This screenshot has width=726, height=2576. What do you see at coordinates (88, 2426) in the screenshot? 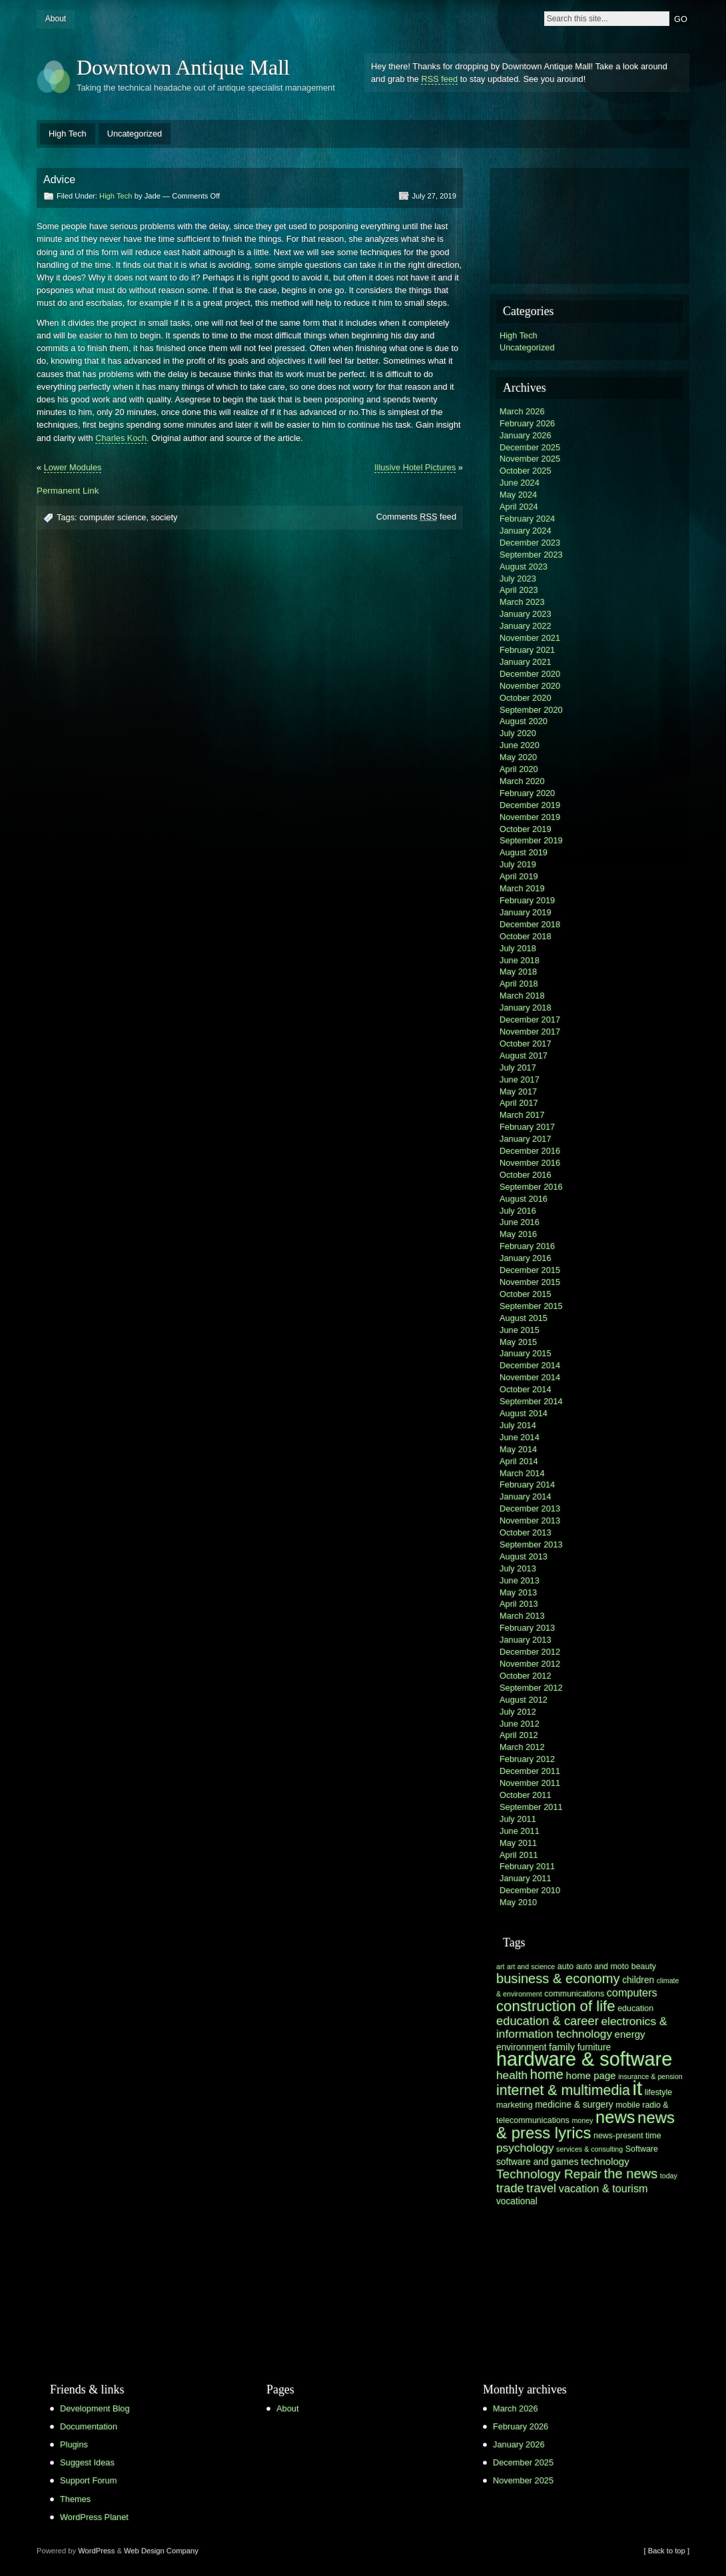
I see `Documentation` at bounding box center [88, 2426].